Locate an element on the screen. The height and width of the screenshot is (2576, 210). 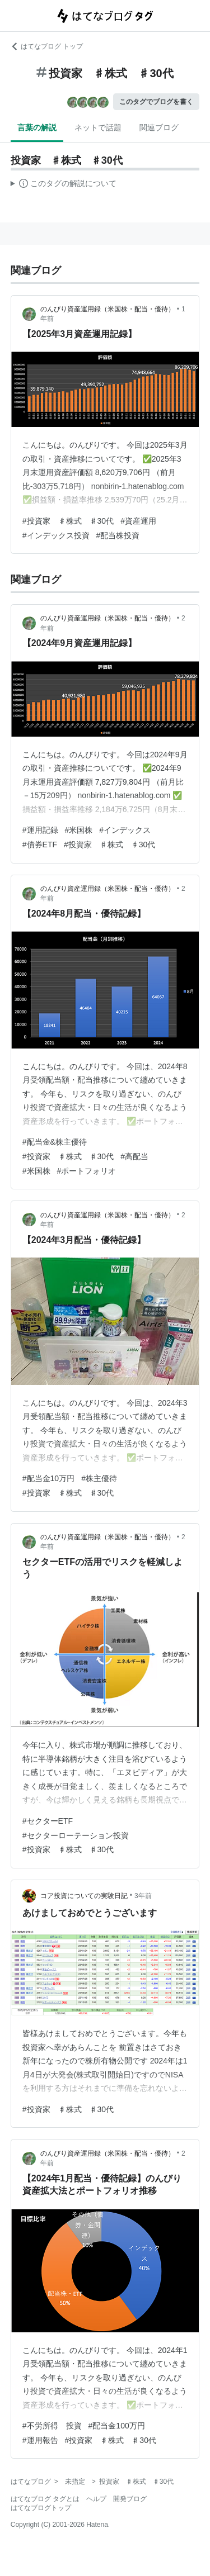
ネットで話題 is located at coordinates (98, 127).